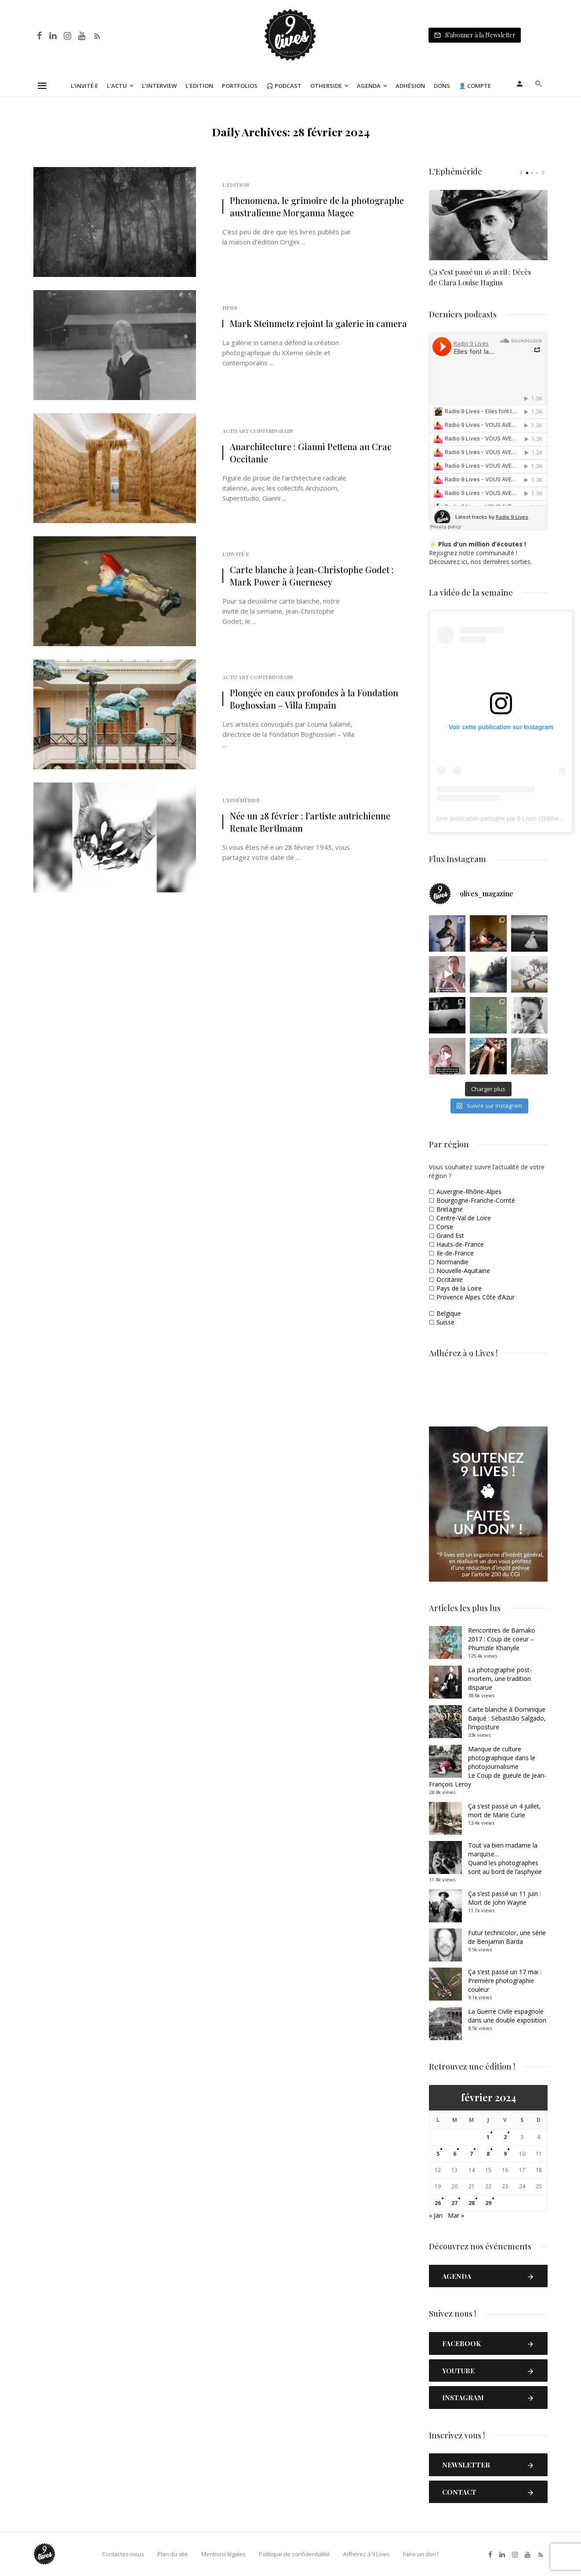 Image resolution: width=581 pixels, height=2576 pixels. What do you see at coordinates (449, 1209) in the screenshot?
I see `Bretagne` at bounding box center [449, 1209].